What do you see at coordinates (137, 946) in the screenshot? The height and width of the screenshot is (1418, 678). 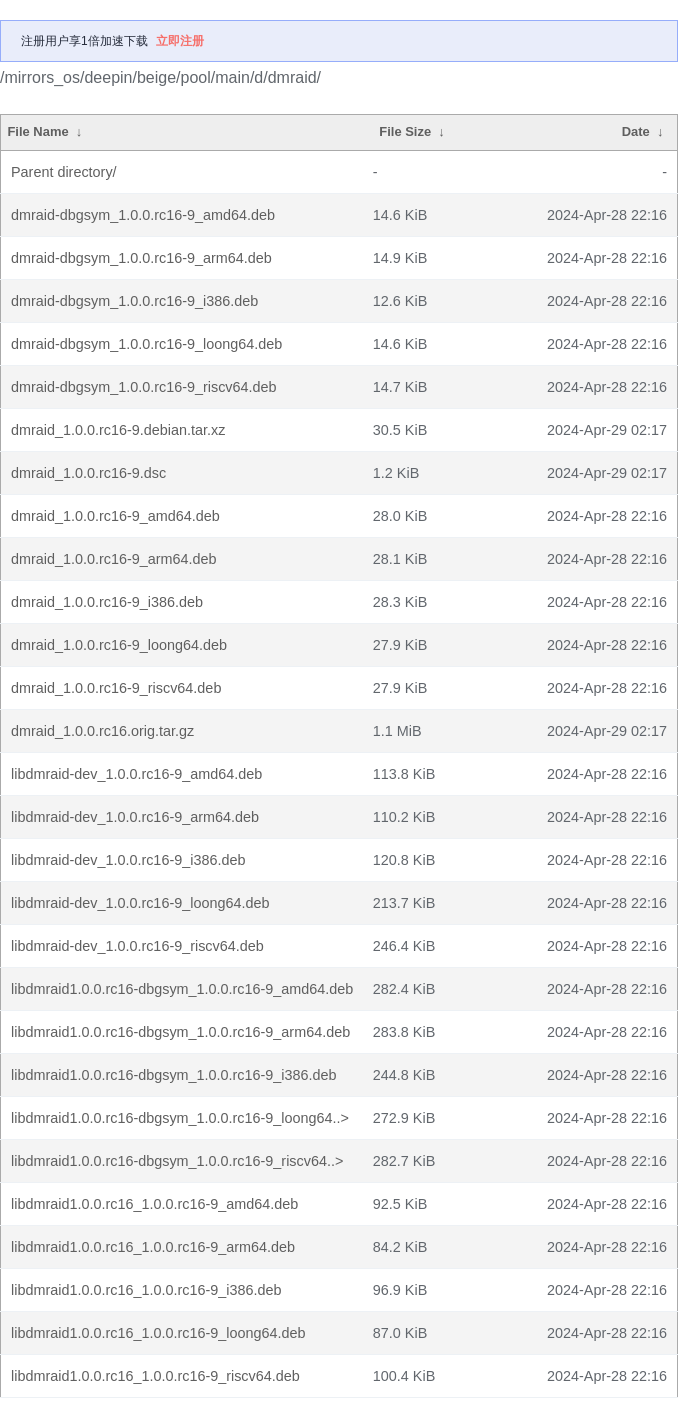 I see `libdmraid-dev_1.0.0.rc16-9_riscv64.deb` at bounding box center [137, 946].